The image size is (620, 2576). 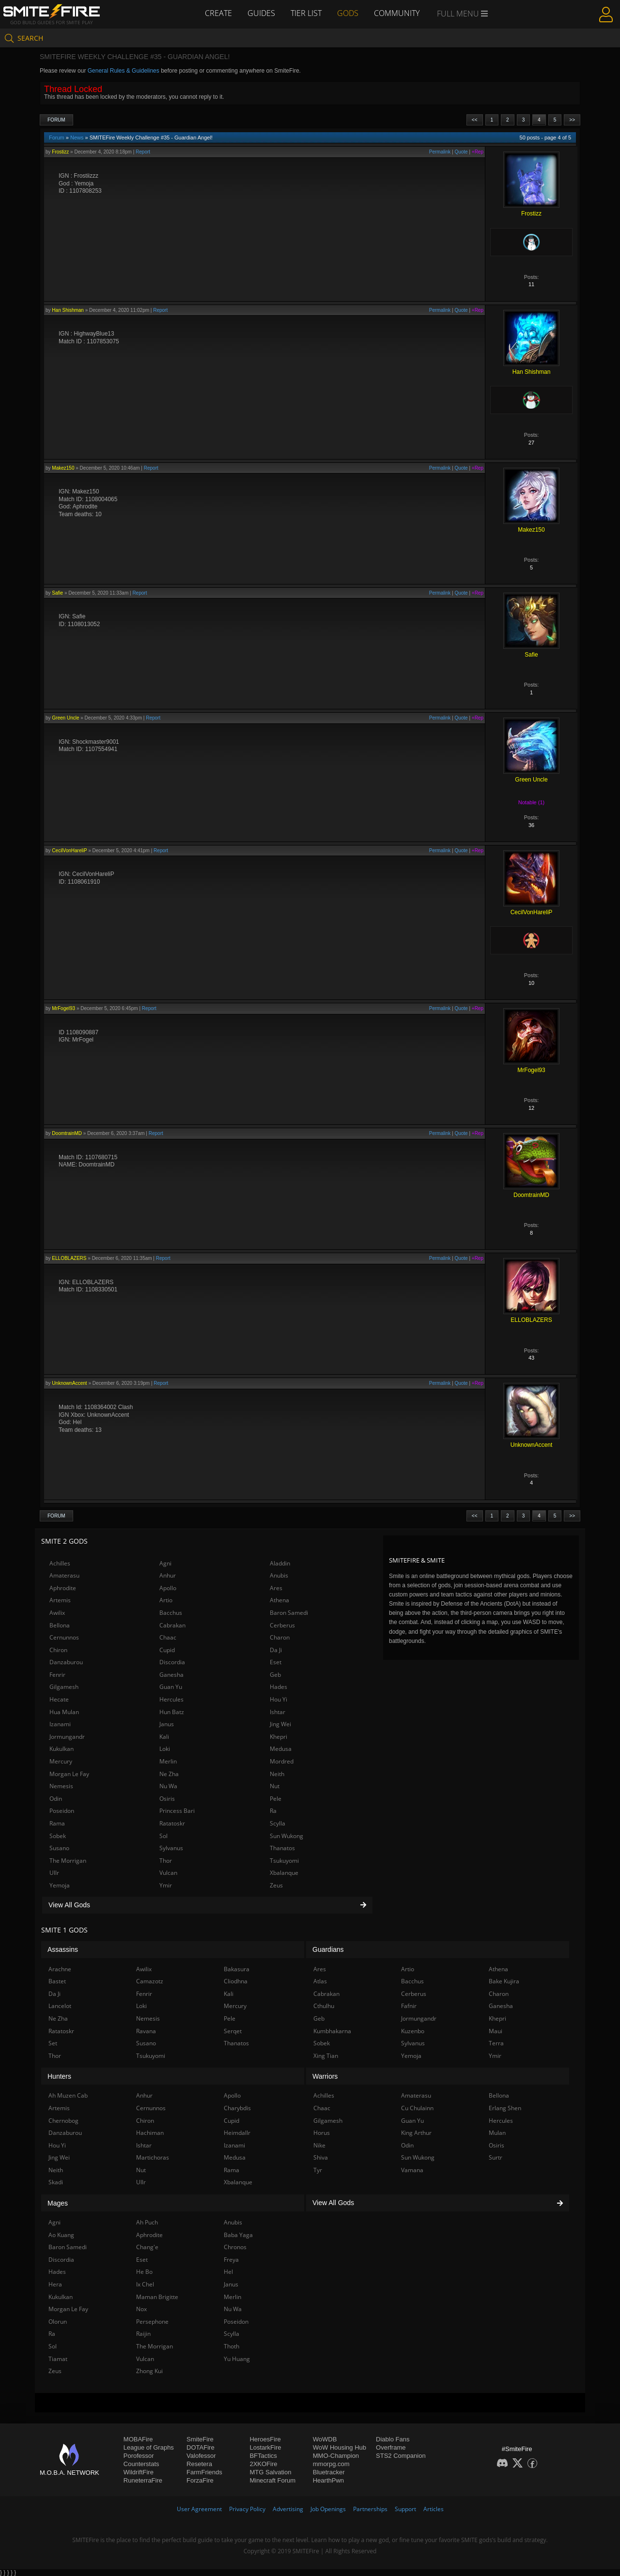 I want to click on Thor, so click(x=165, y=1860).